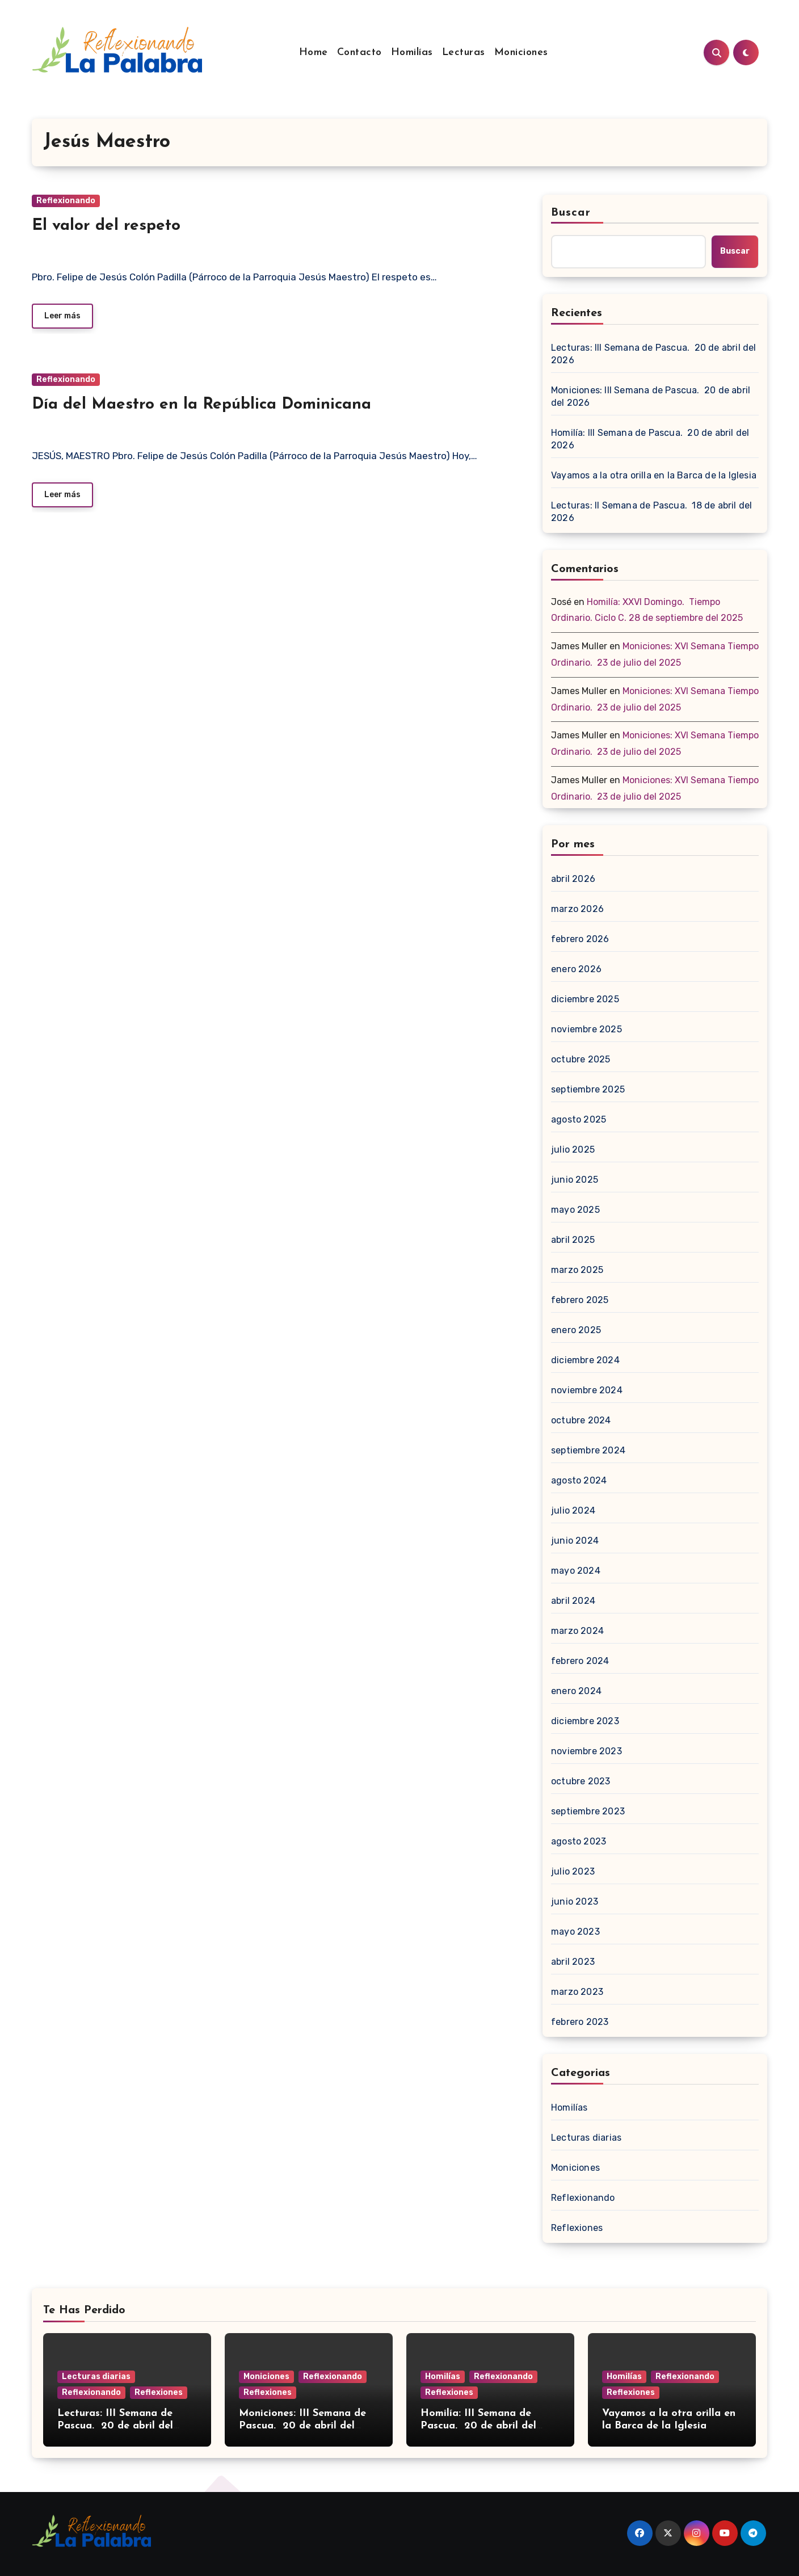  What do you see at coordinates (573, 878) in the screenshot?
I see `abril 2026` at bounding box center [573, 878].